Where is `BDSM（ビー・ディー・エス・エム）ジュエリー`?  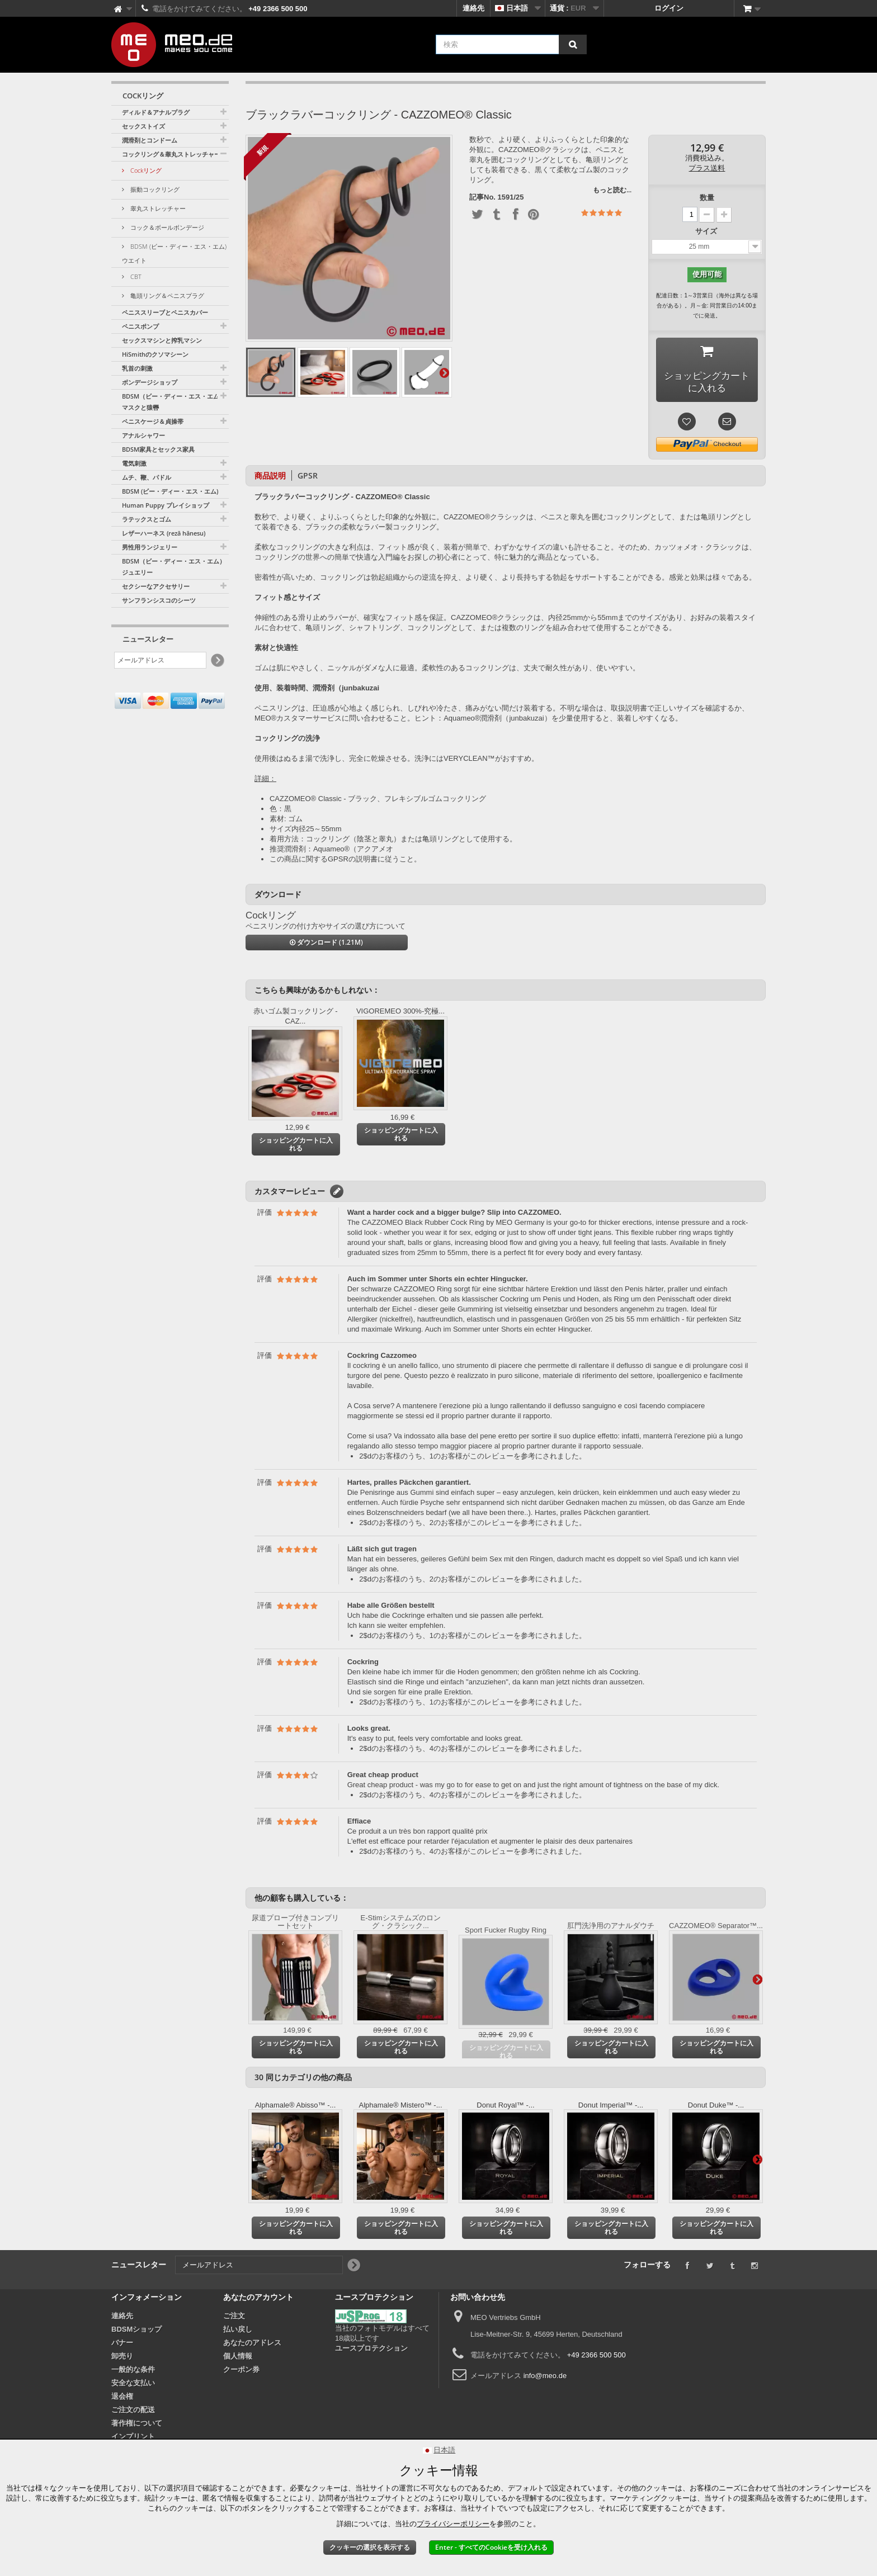 BDSM（ビー・ディー・エス・エム）ジュエリー is located at coordinates (173, 566).